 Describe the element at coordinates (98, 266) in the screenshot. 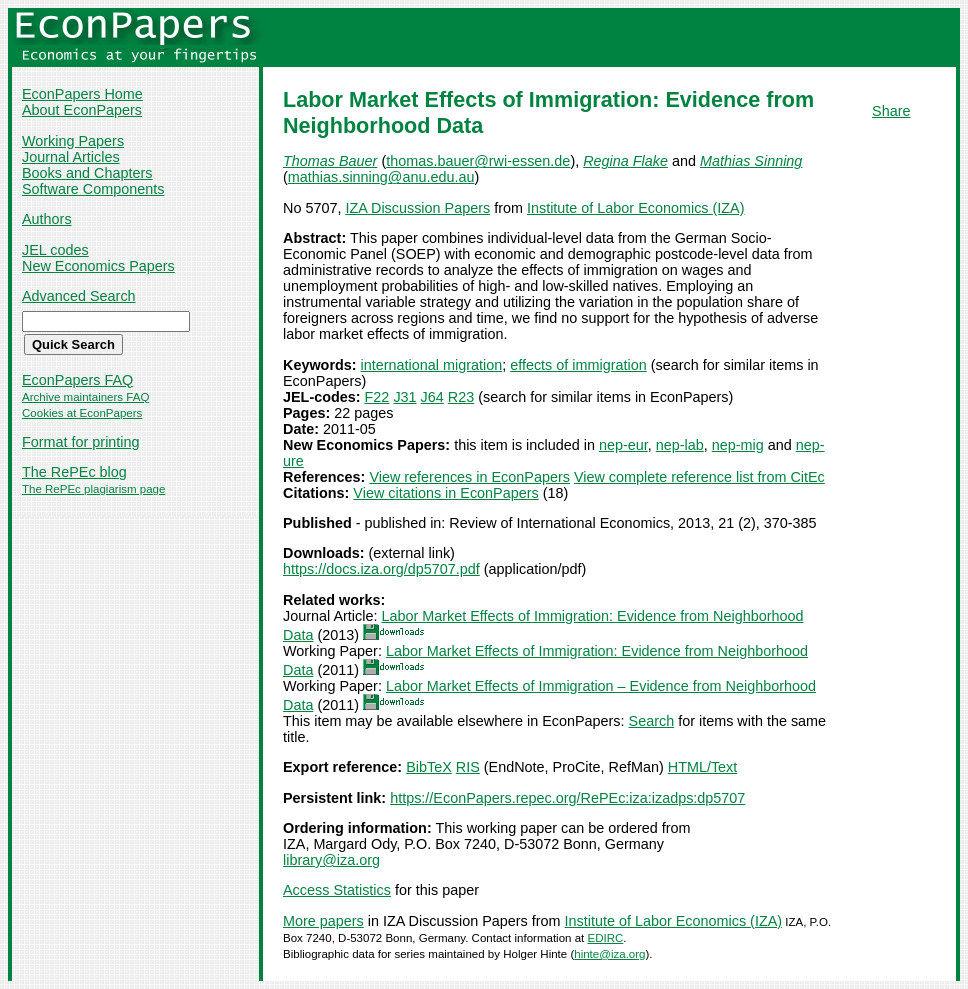

I see `New Economics Papers` at that location.